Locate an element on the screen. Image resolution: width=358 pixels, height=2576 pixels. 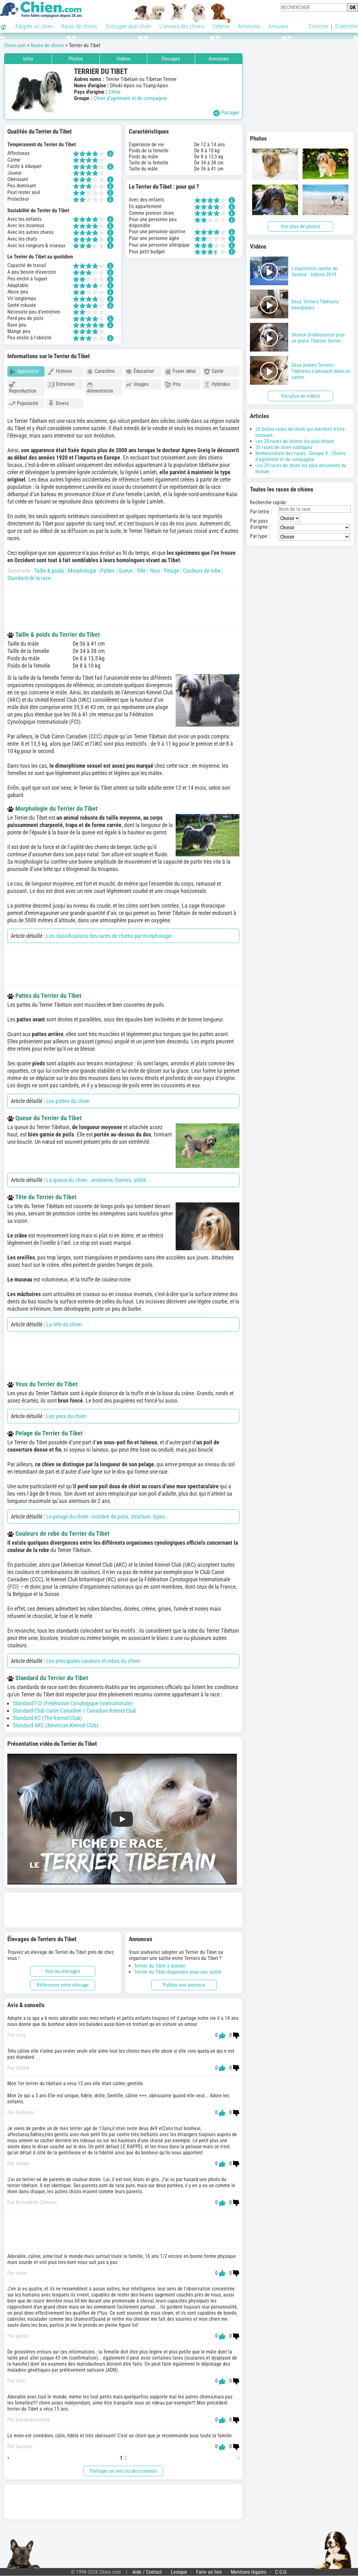
Apparence is located at coordinates (24, 371).